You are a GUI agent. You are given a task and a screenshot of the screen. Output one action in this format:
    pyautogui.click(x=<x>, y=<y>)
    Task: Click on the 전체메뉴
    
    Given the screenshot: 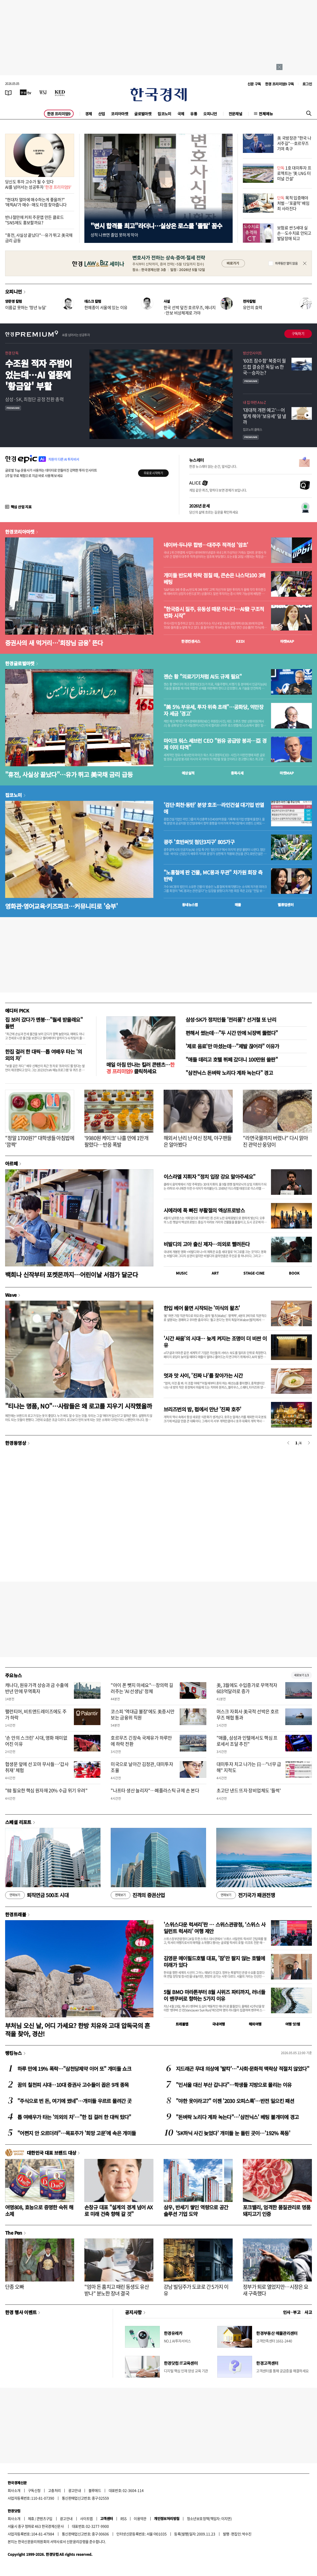 What is the action you would take?
    pyautogui.click(x=266, y=113)
    